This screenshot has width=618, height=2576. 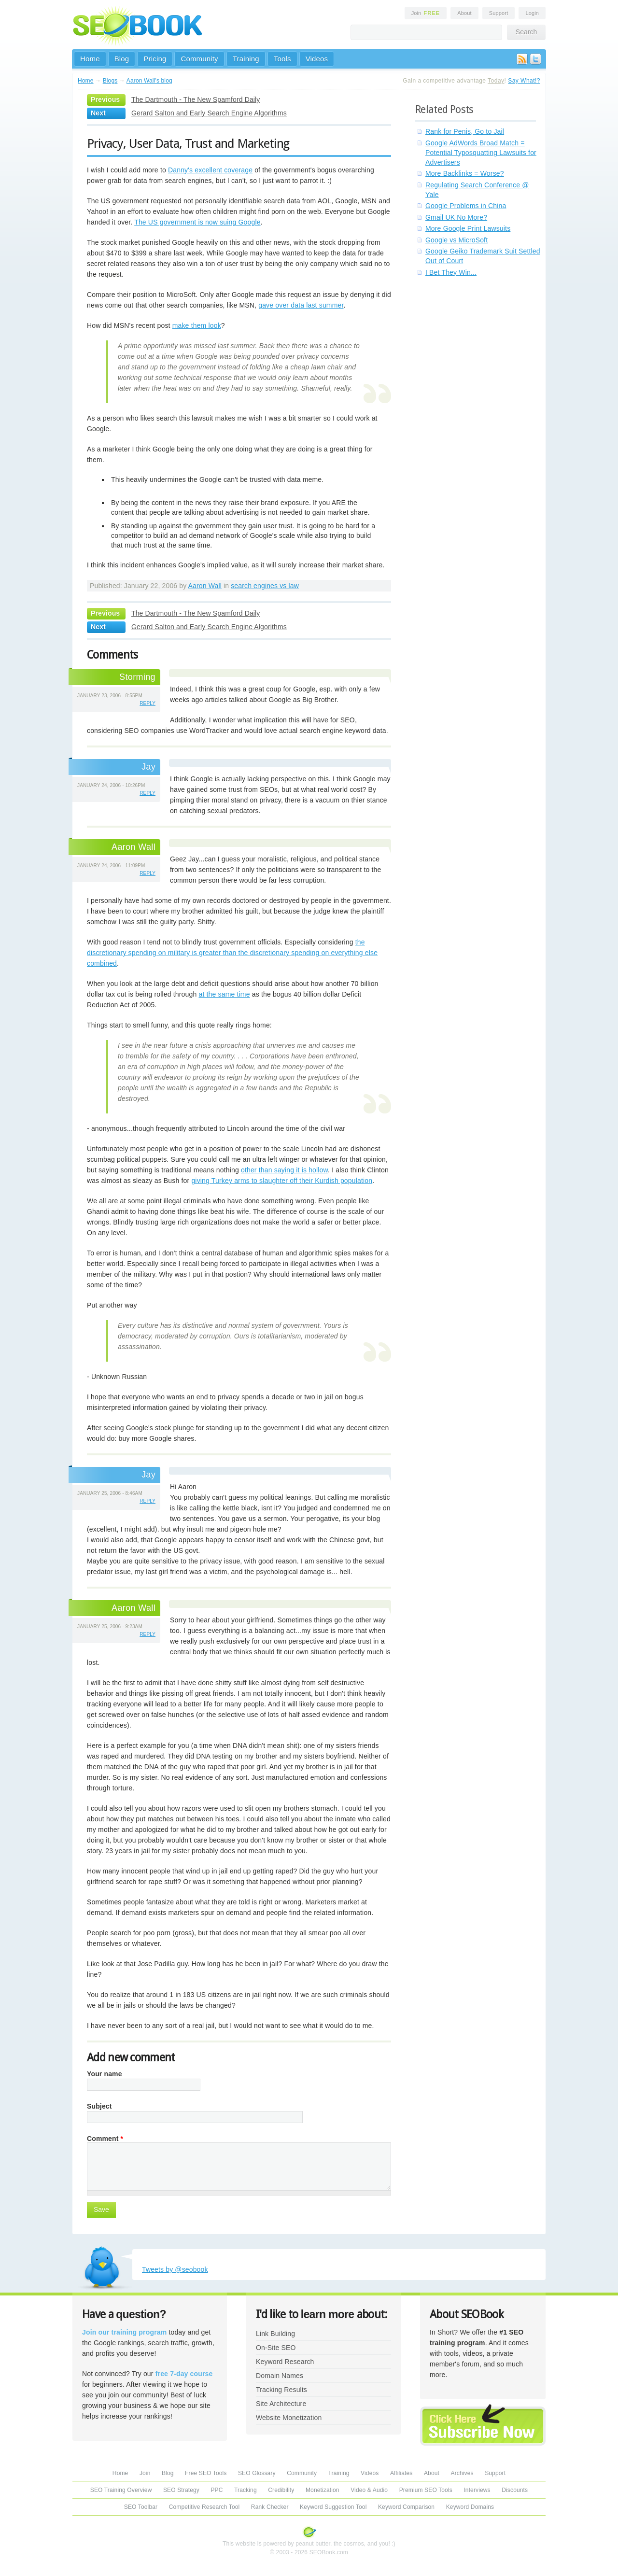 I want to click on Privacy, User Data, Trust and Marketing, so click(x=188, y=143).